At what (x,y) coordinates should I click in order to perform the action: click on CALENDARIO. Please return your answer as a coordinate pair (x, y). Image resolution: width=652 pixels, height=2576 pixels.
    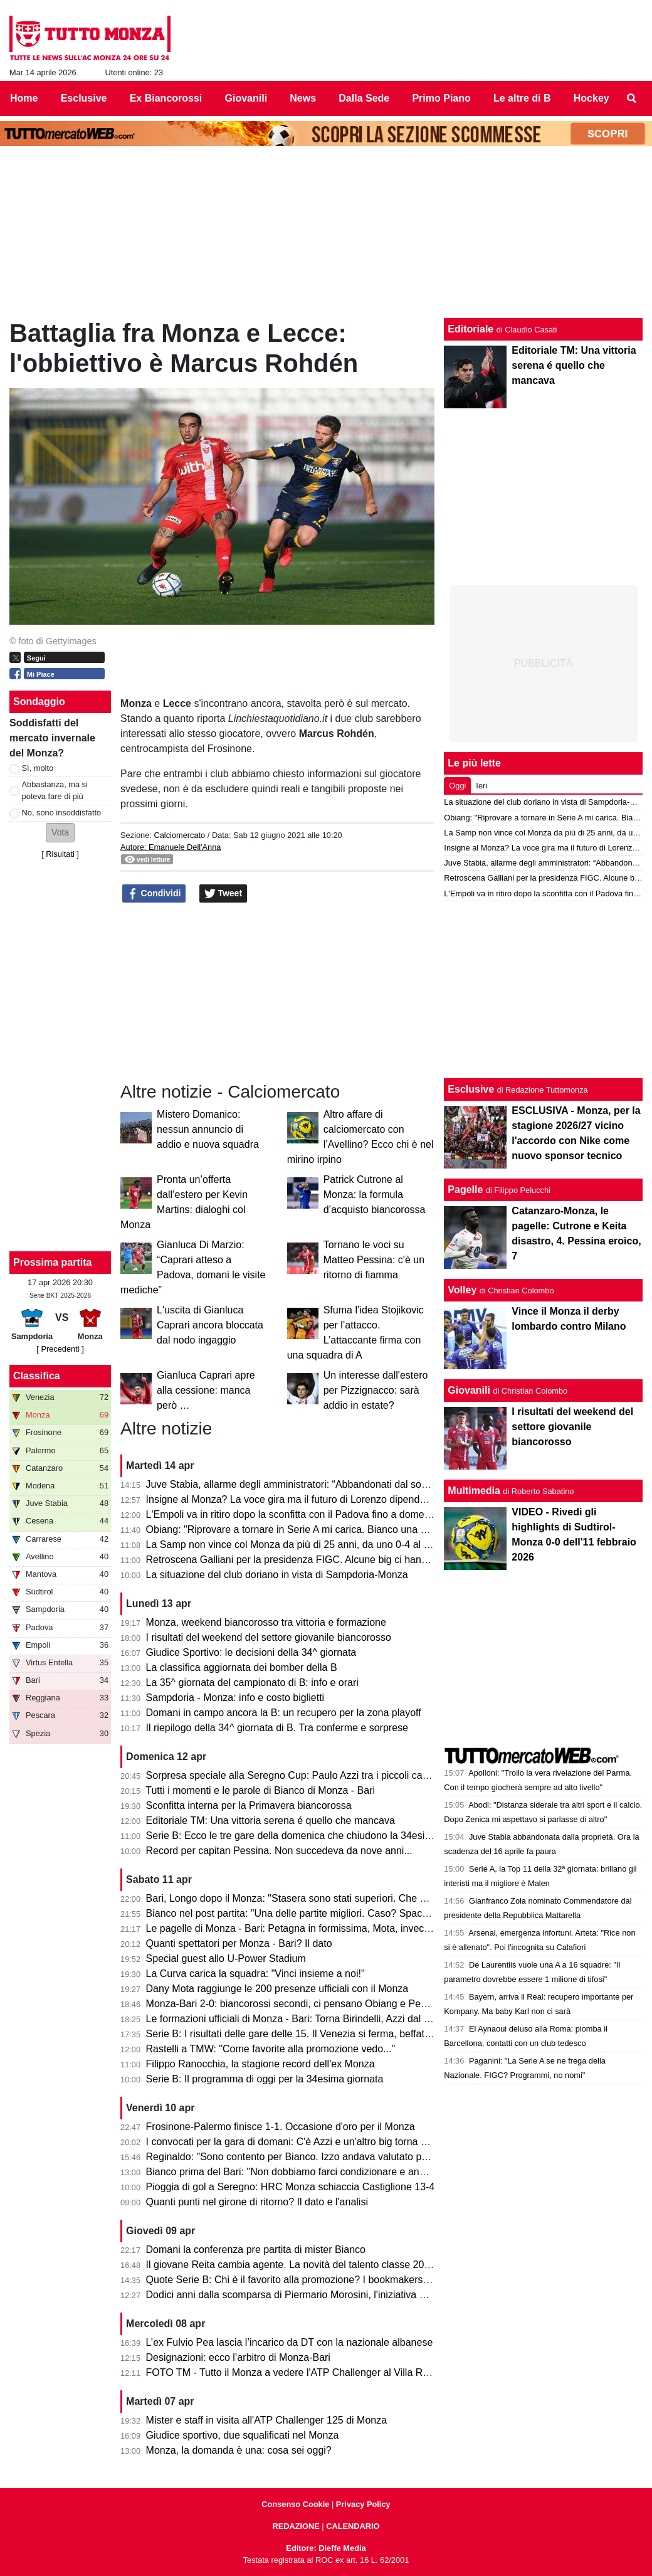
    Looking at the image, I should click on (352, 2526).